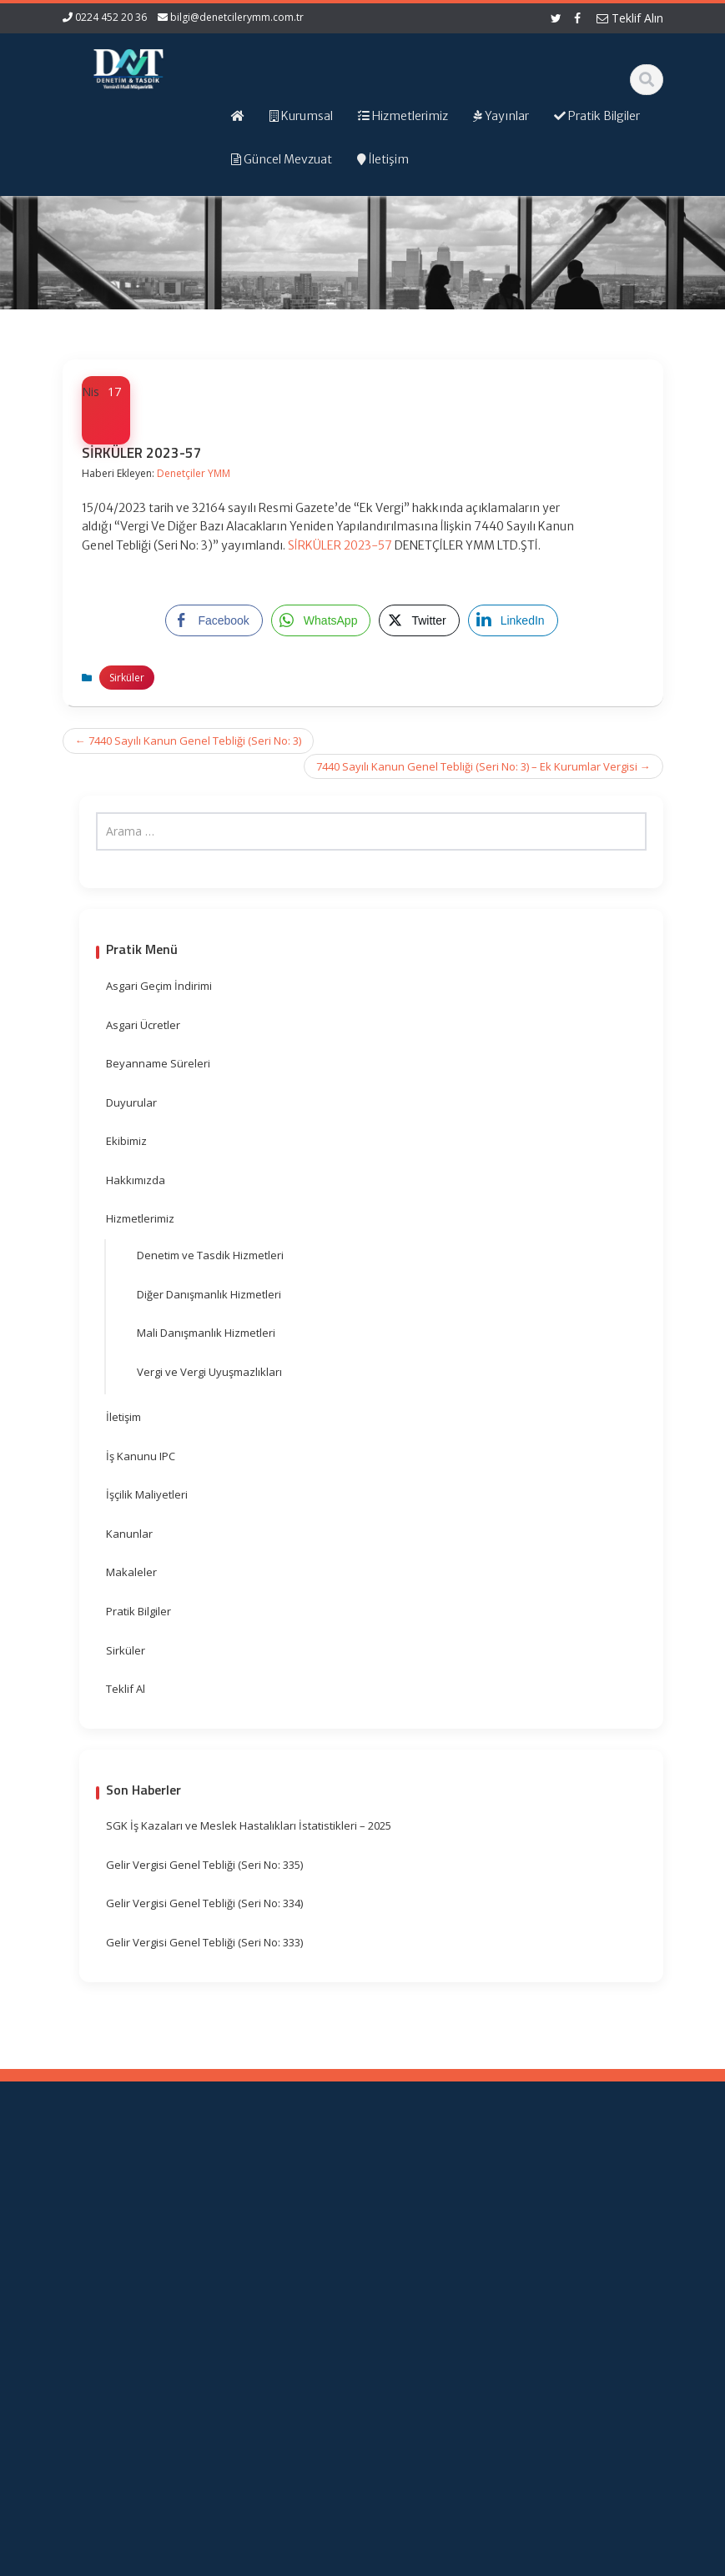 The width and height of the screenshot is (725, 2576). Describe the element at coordinates (123, 1416) in the screenshot. I see `İletişim` at that location.